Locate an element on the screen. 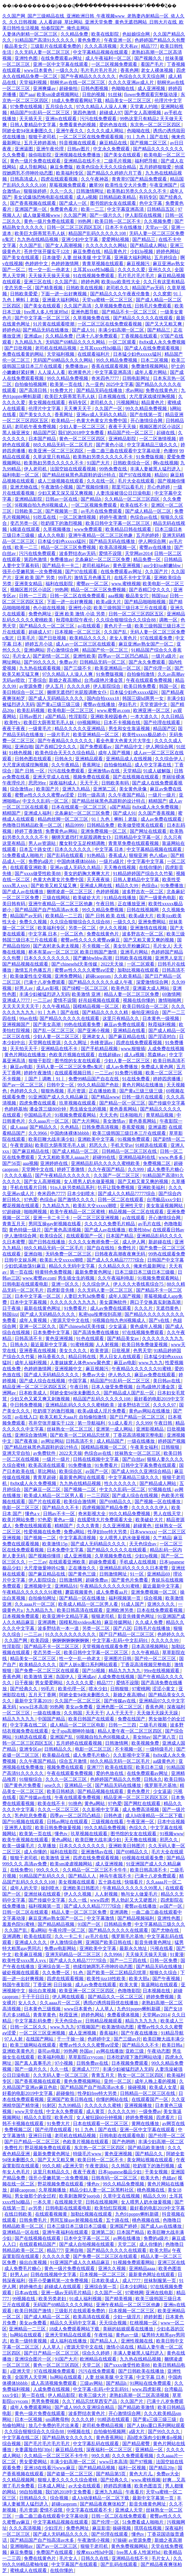 The height and width of the screenshot is (2576, 188). 亚洲精品在线看 is located at coordinates (129, 1030).